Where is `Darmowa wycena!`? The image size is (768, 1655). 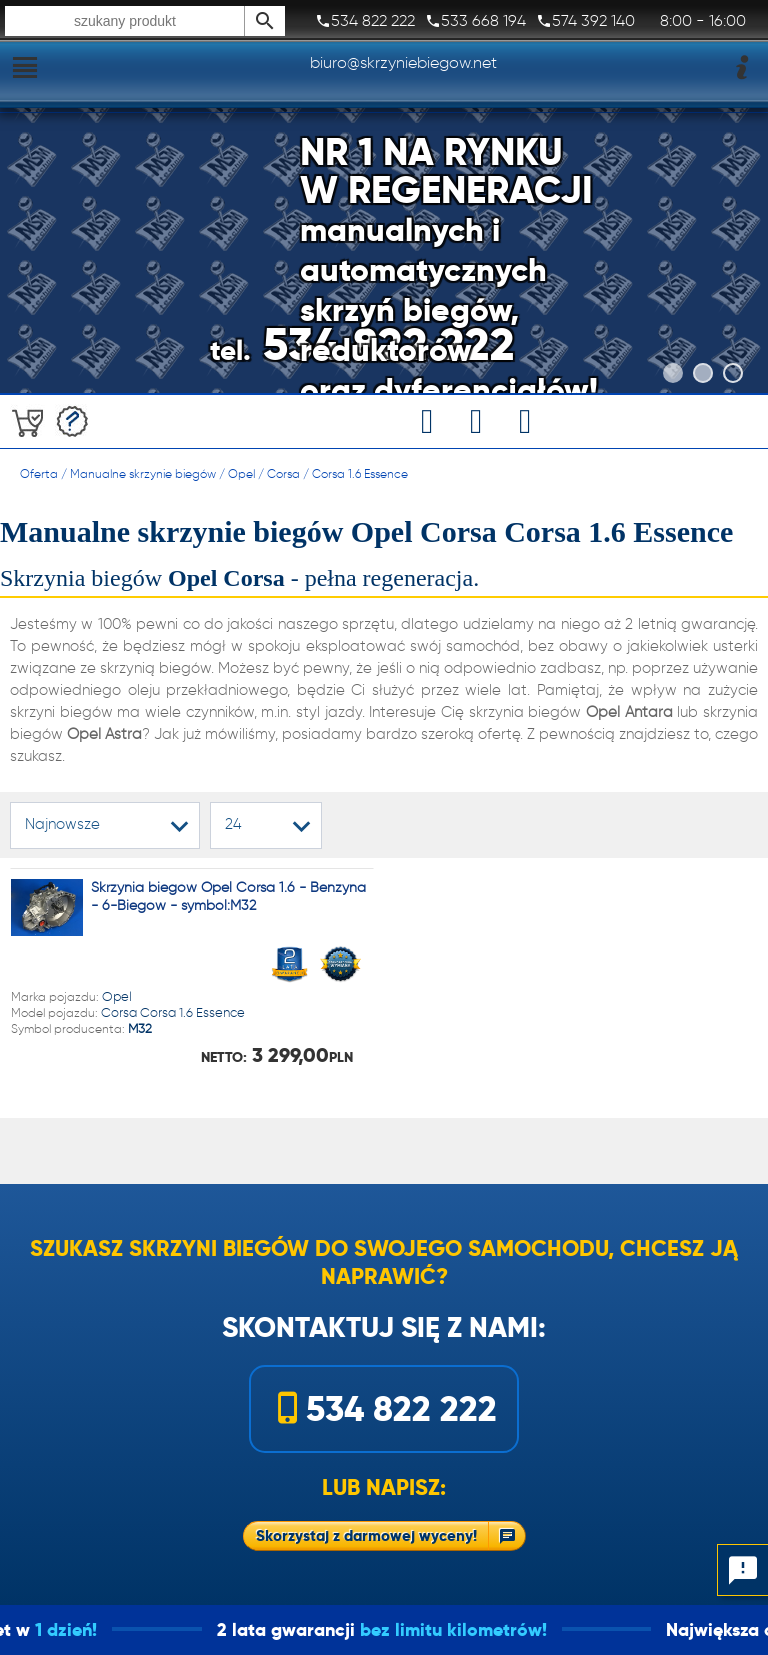
Darmowa wycena! is located at coordinates (72, 421).